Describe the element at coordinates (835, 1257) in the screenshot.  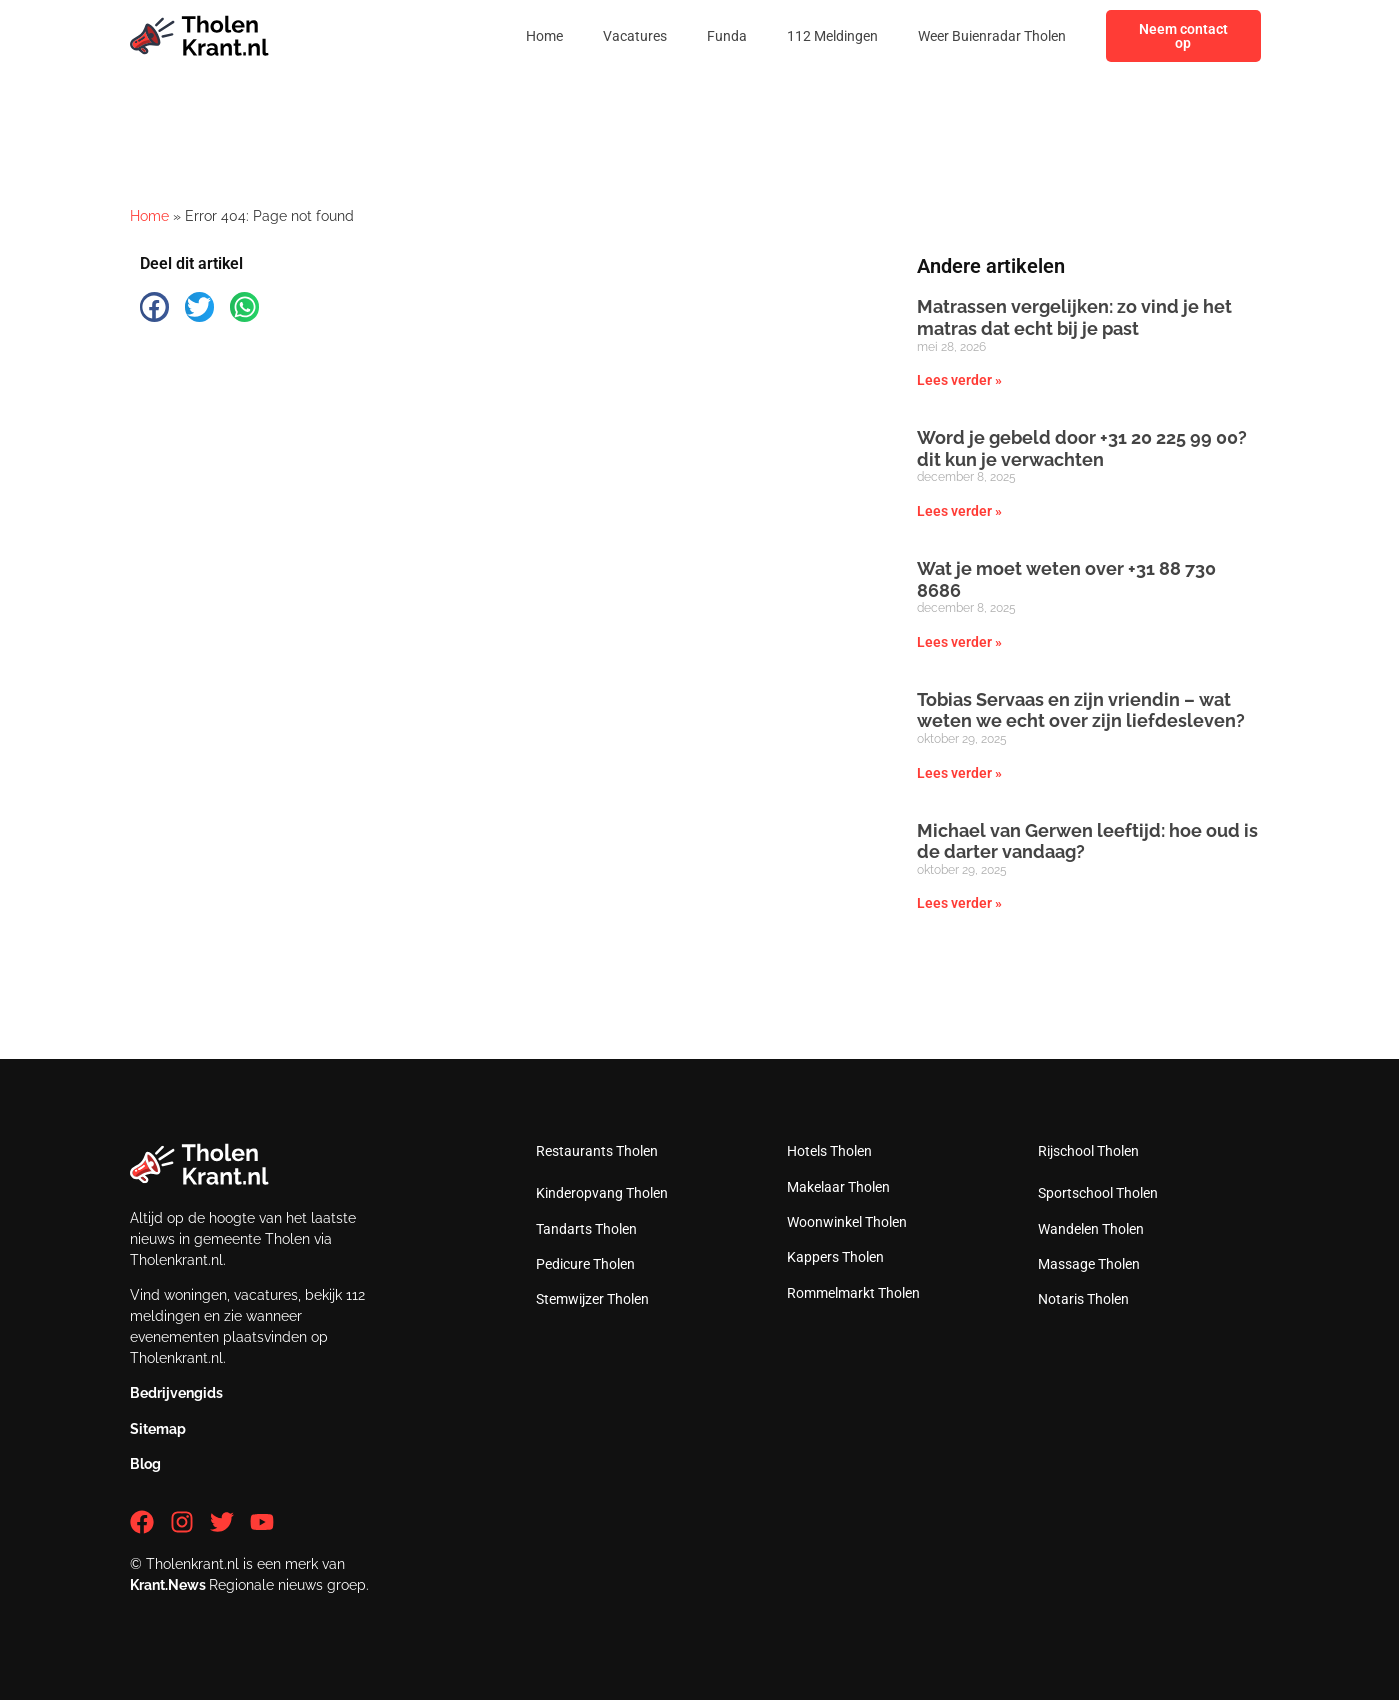
I see `Kappers Tholen` at that location.